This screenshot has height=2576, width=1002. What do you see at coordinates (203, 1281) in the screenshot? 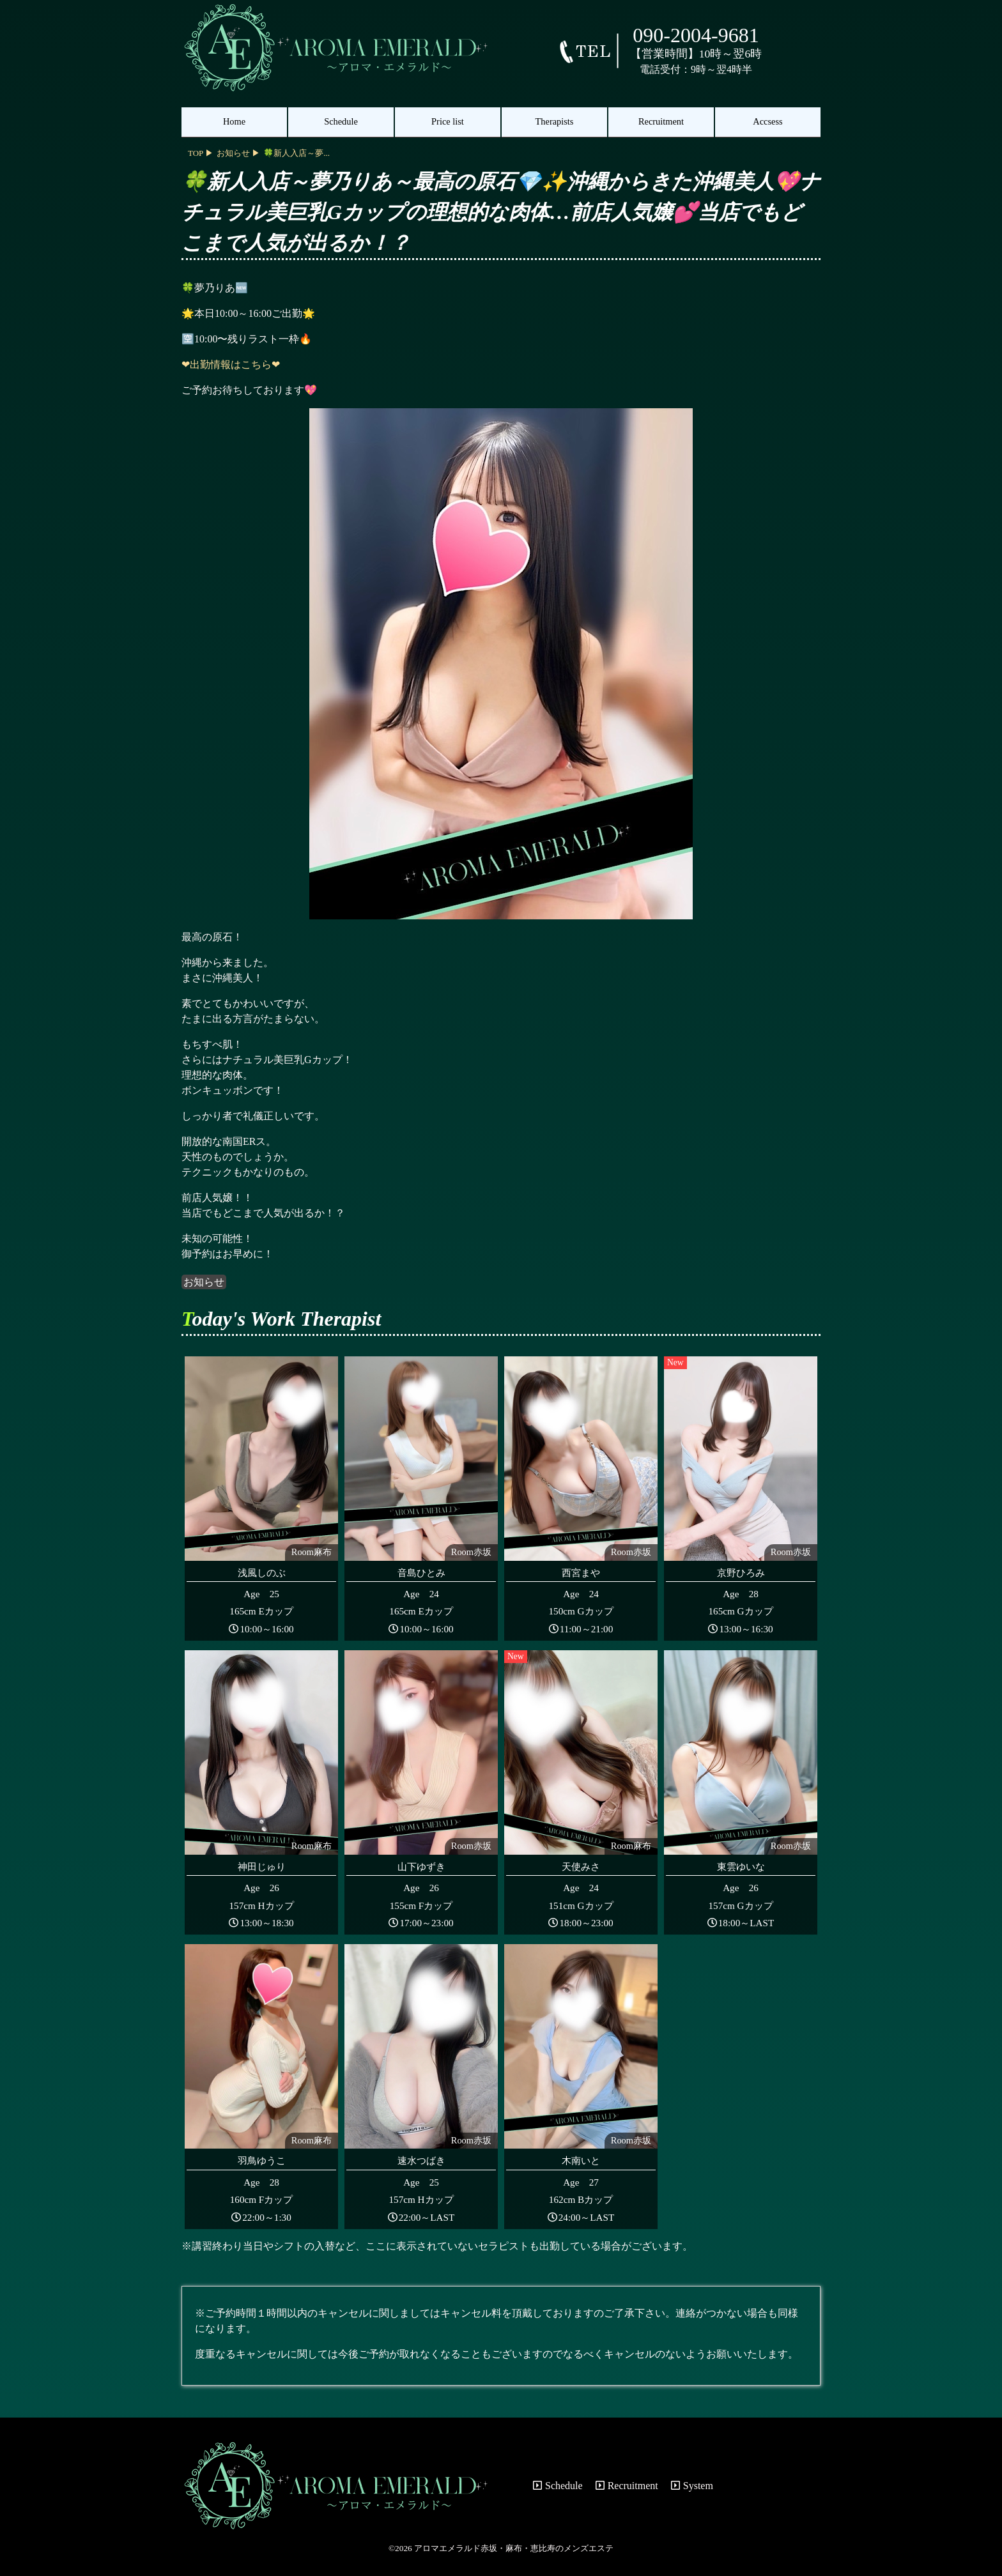
I see `お知らせ` at bounding box center [203, 1281].